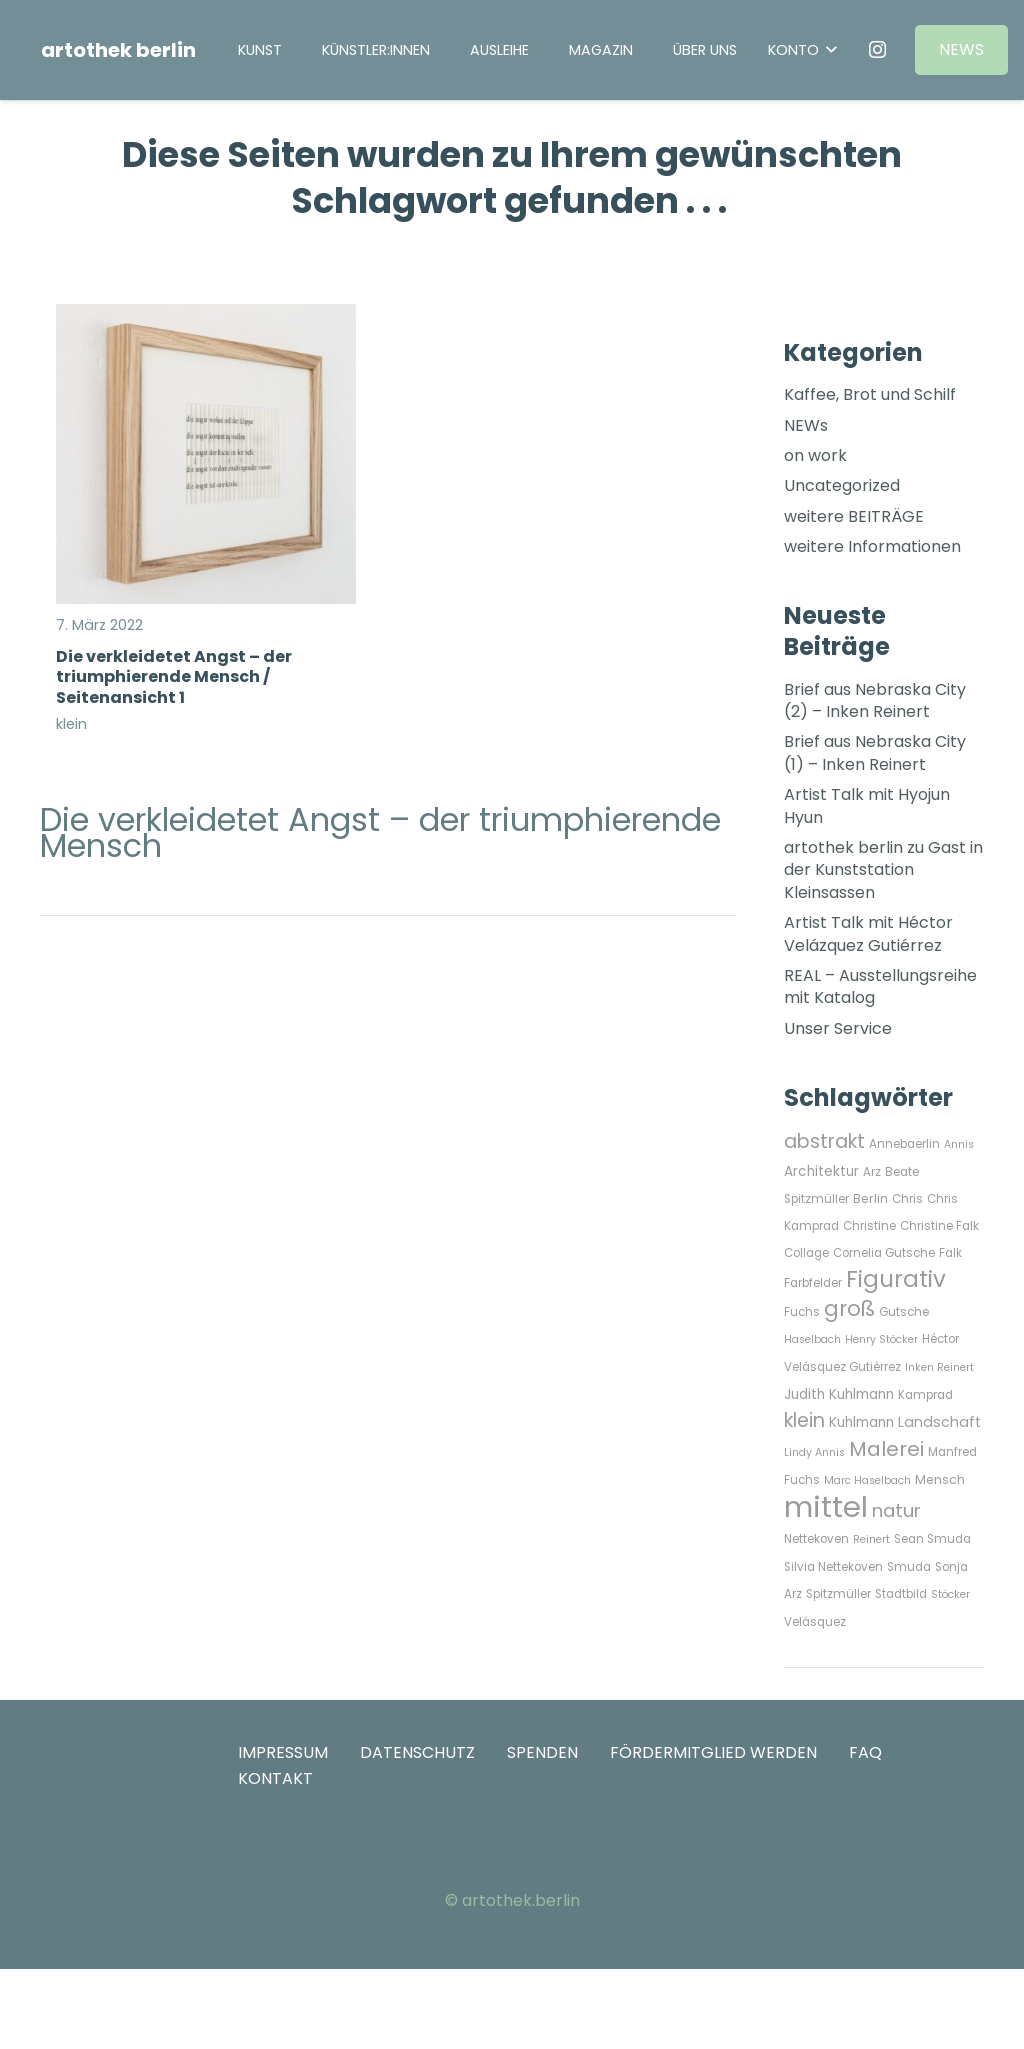 This screenshot has height=2049, width=1024. I want to click on Falk [Falk (6 Einträge)], so click(950, 1253).